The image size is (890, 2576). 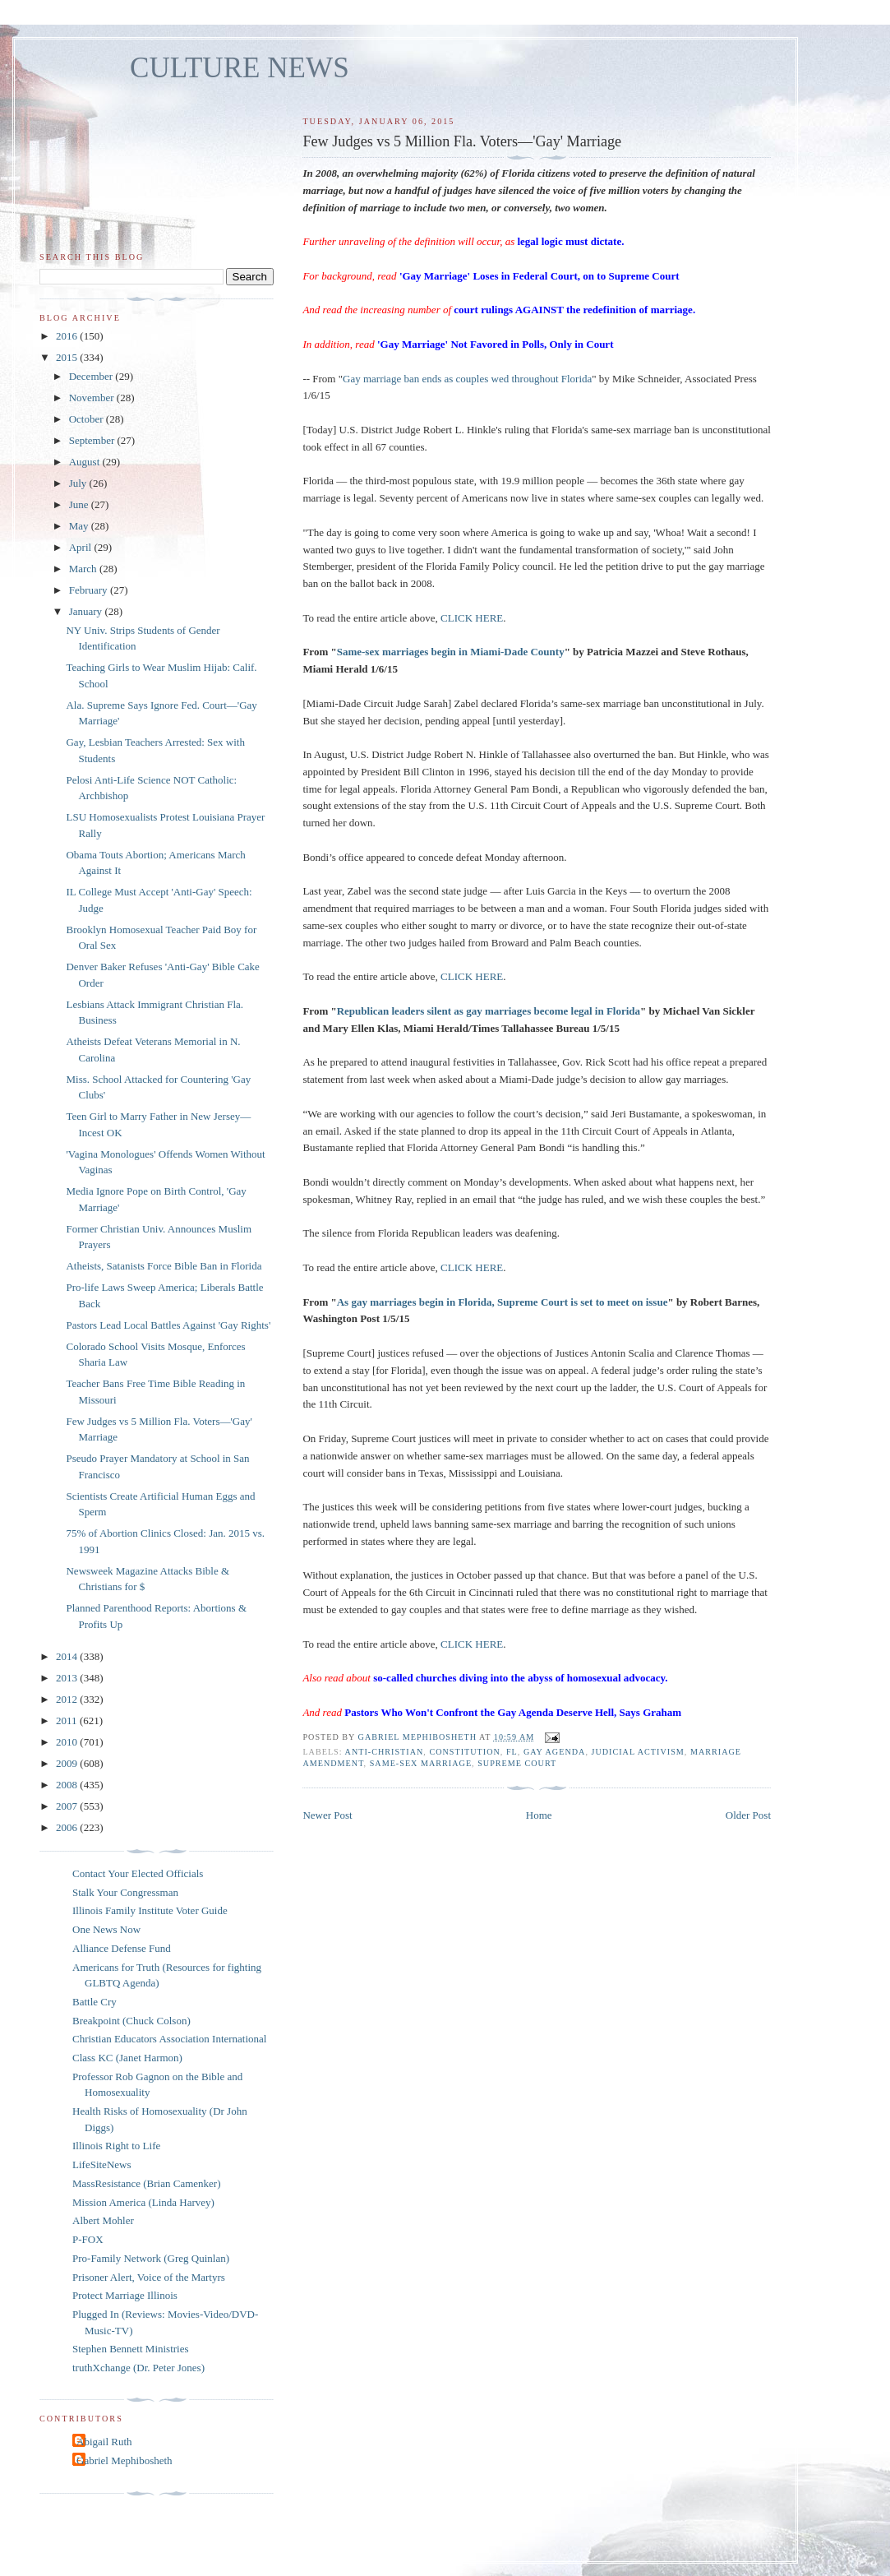 I want to click on Stephen Bennett Ministries, so click(x=130, y=2348).